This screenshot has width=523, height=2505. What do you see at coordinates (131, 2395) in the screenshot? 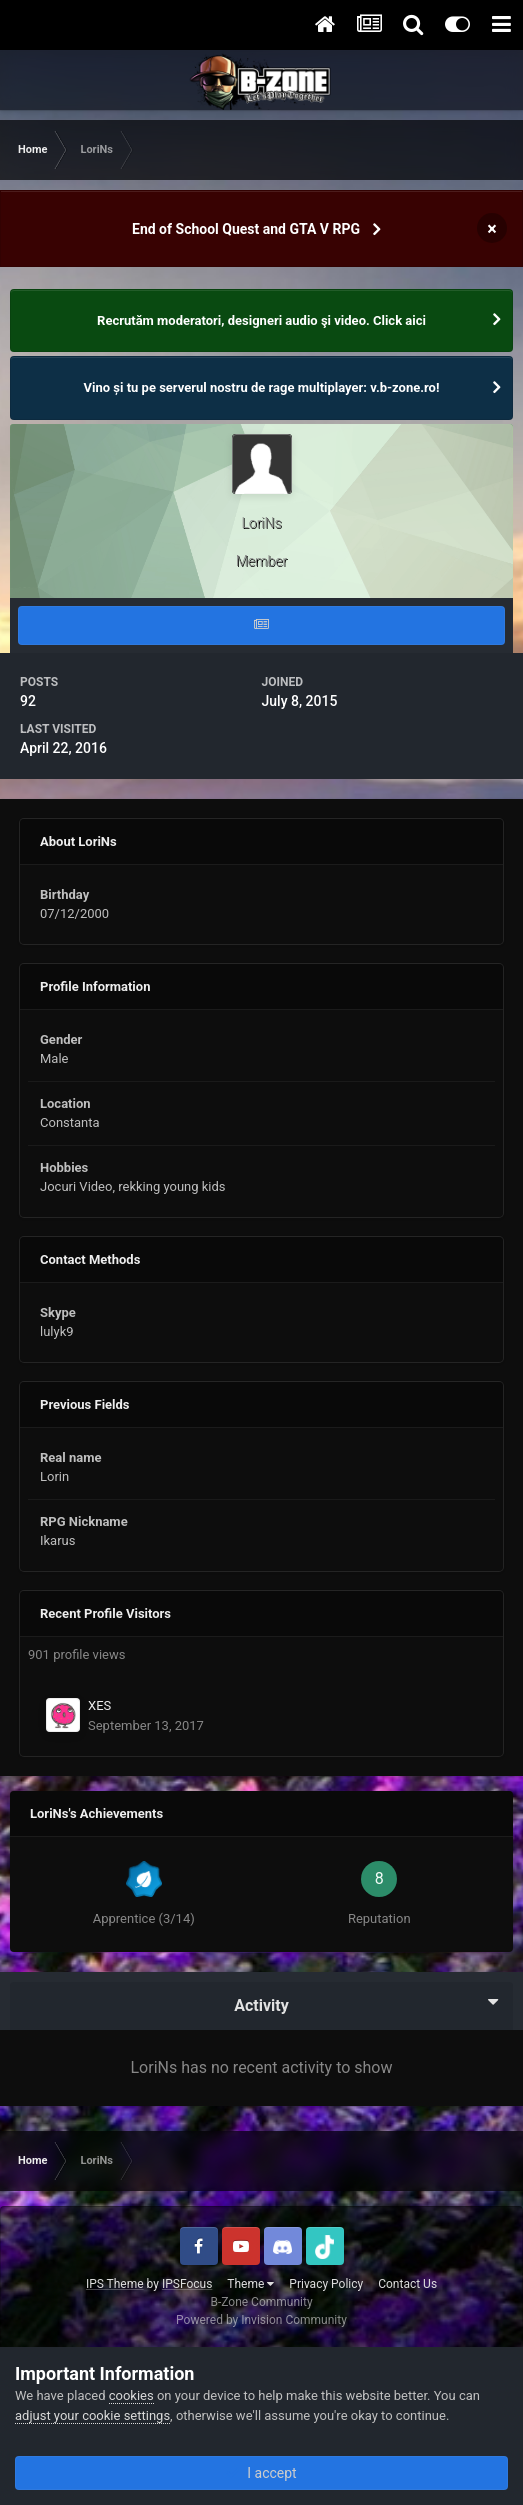
I see `cookies` at bounding box center [131, 2395].